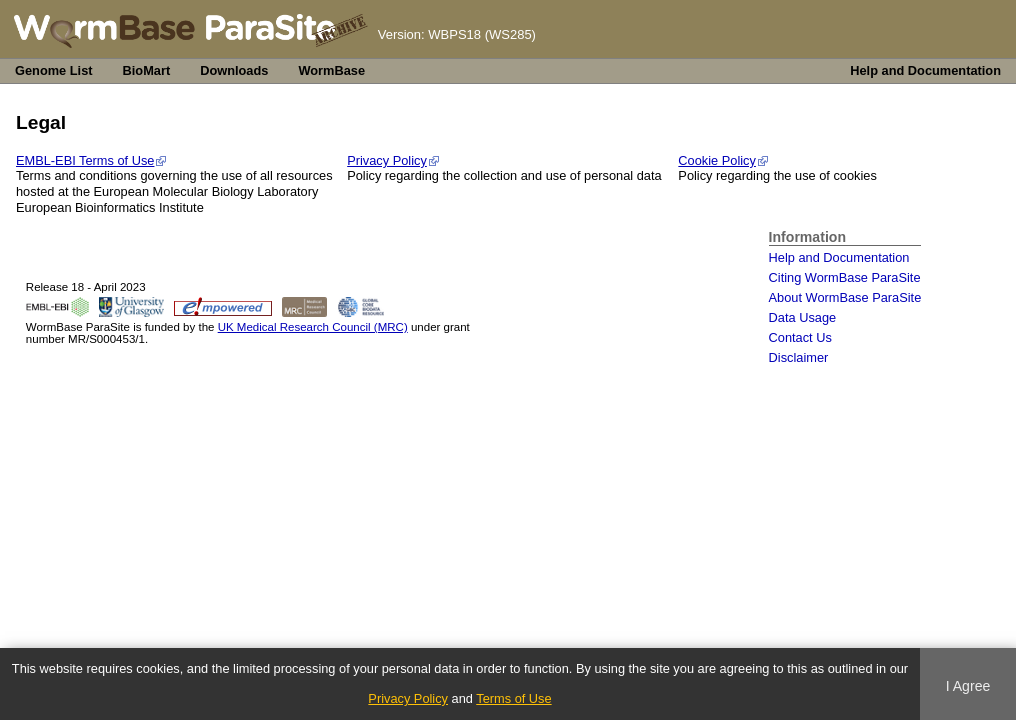 Image resolution: width=1016 pixels, height=720 pixels. What do you see at coordinates (800, 337) in the screenshot?
I see `Contact Us` at bounding box center [800, 337].